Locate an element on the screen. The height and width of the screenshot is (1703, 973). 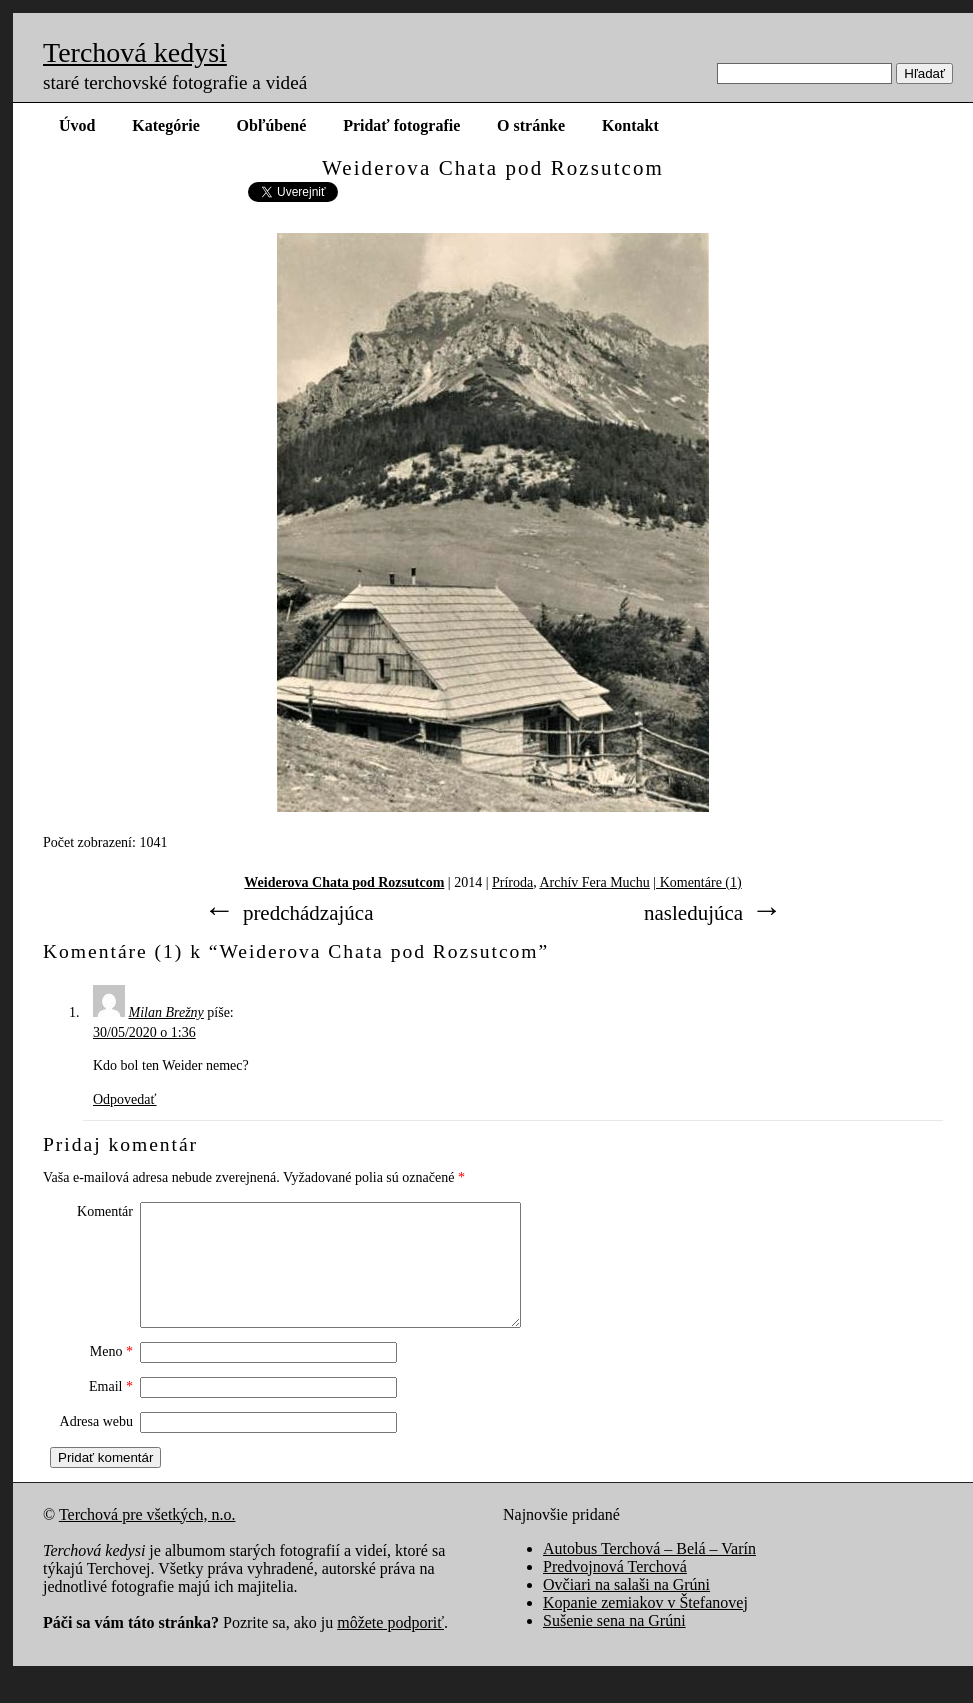
Kategórie is located at coordinates (166, 125).